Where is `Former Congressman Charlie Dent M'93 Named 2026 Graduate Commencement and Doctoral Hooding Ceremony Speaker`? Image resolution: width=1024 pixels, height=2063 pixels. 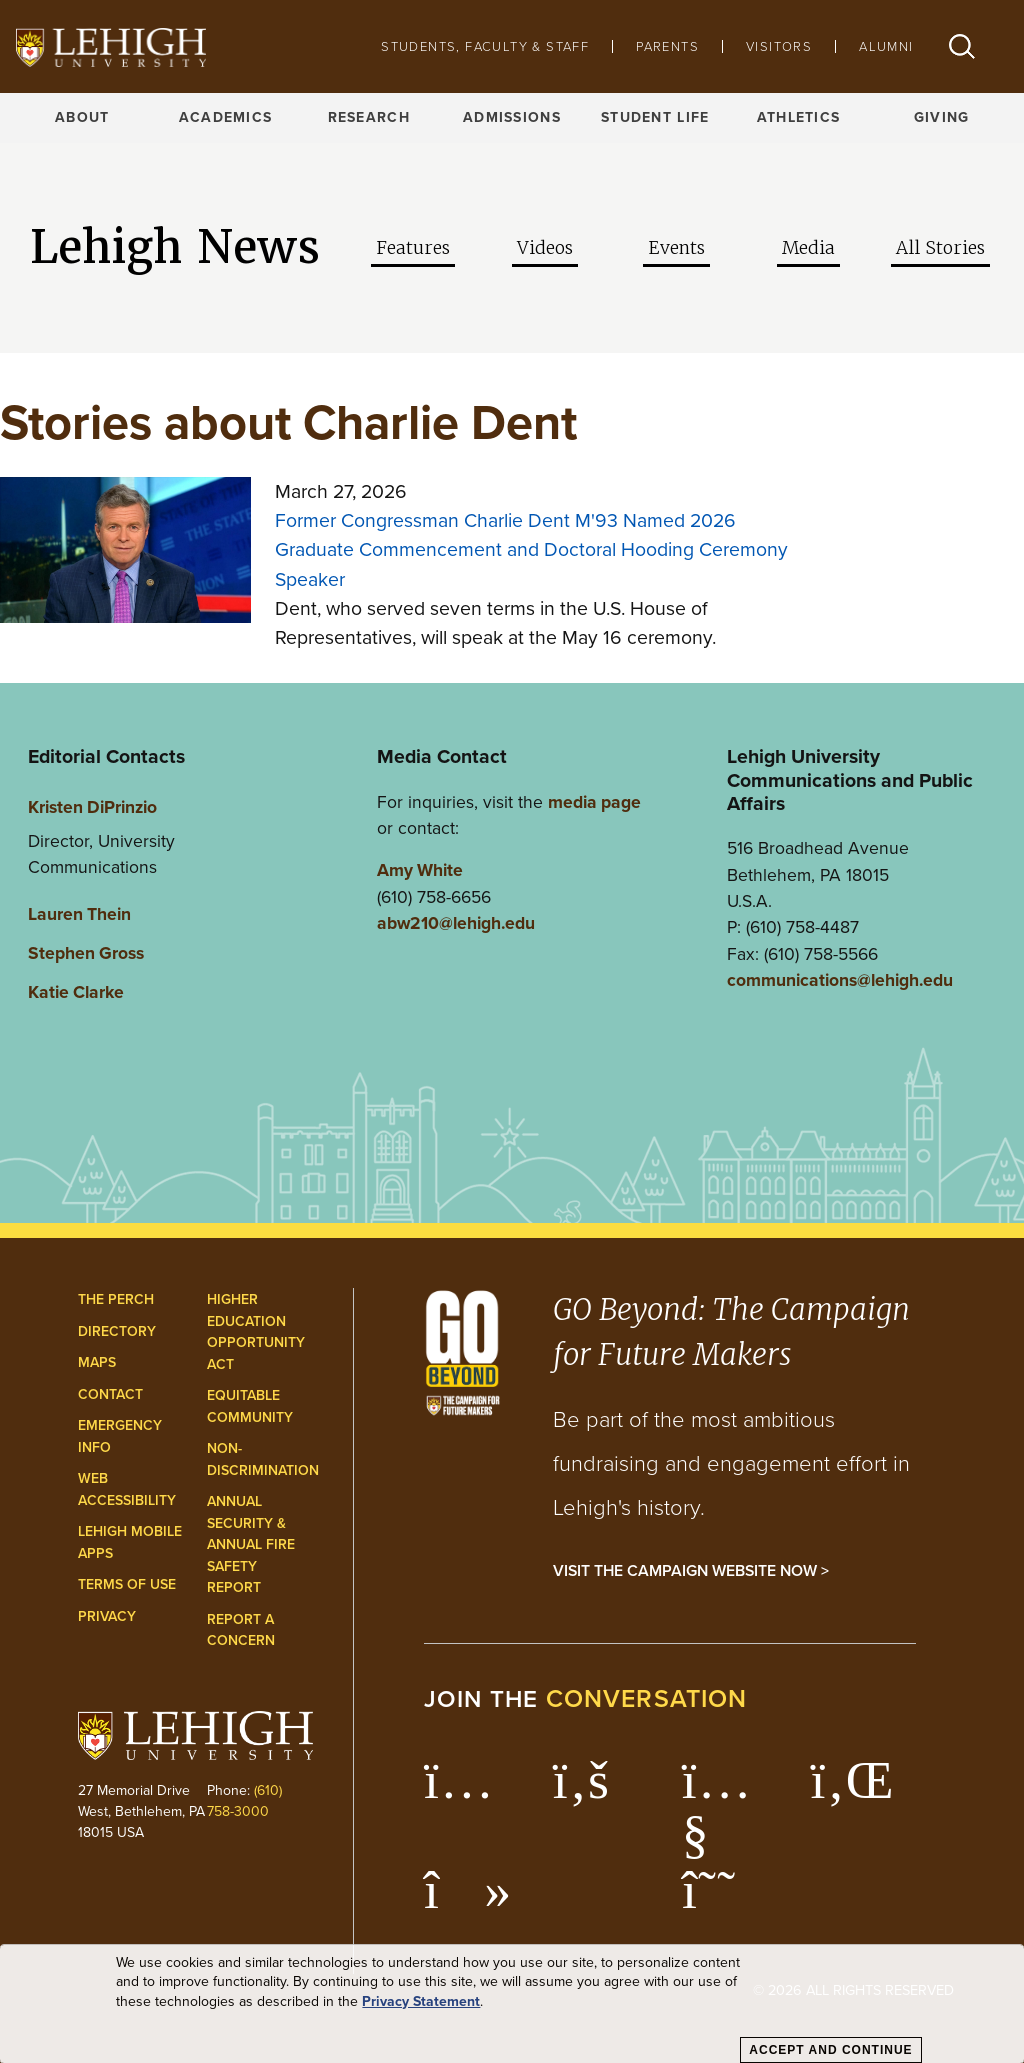 Former Congressman Charlie Dent M'93 Named 2026 Graduate Commencement and Doctoral Hooding Ceremony Speaker is located at coordinates (531, 550).